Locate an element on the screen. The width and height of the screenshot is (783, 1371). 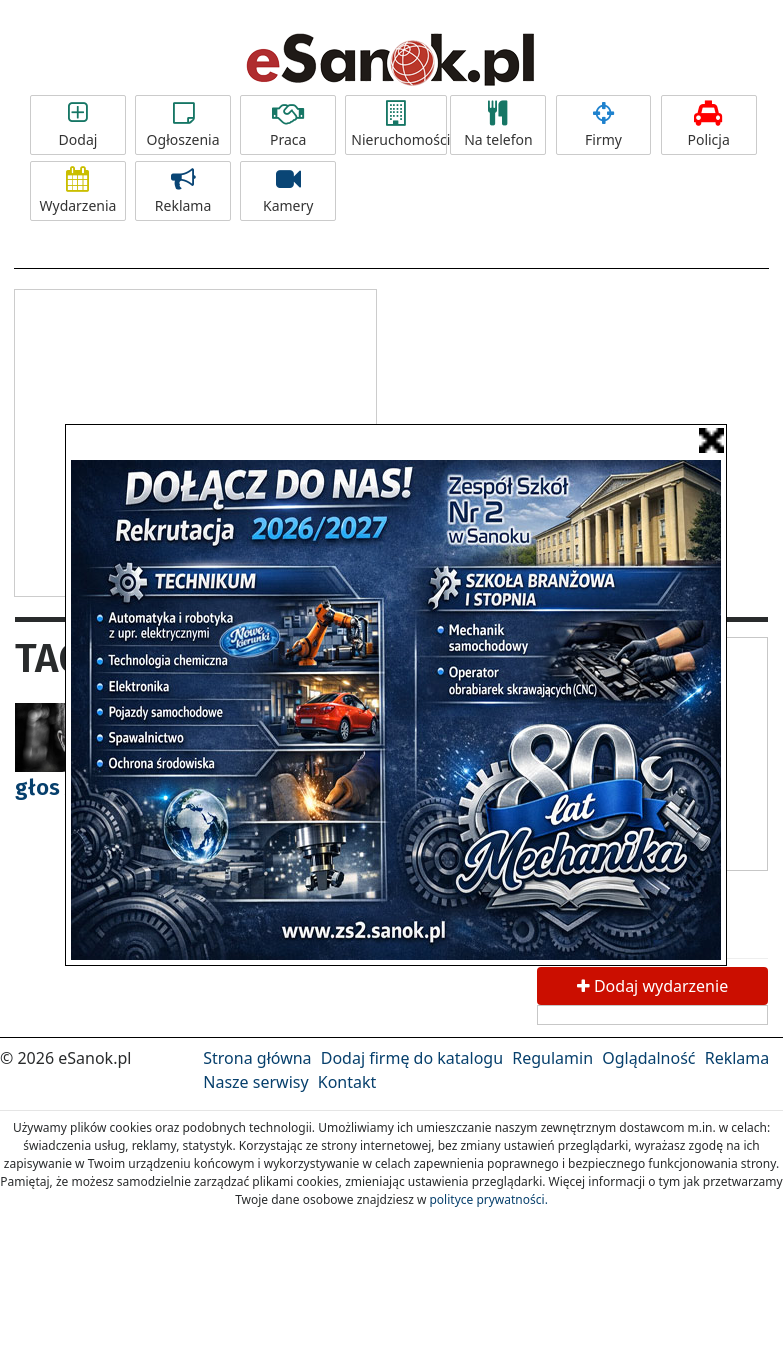
polityce prywatności. is located at coordinates (488, 1199).